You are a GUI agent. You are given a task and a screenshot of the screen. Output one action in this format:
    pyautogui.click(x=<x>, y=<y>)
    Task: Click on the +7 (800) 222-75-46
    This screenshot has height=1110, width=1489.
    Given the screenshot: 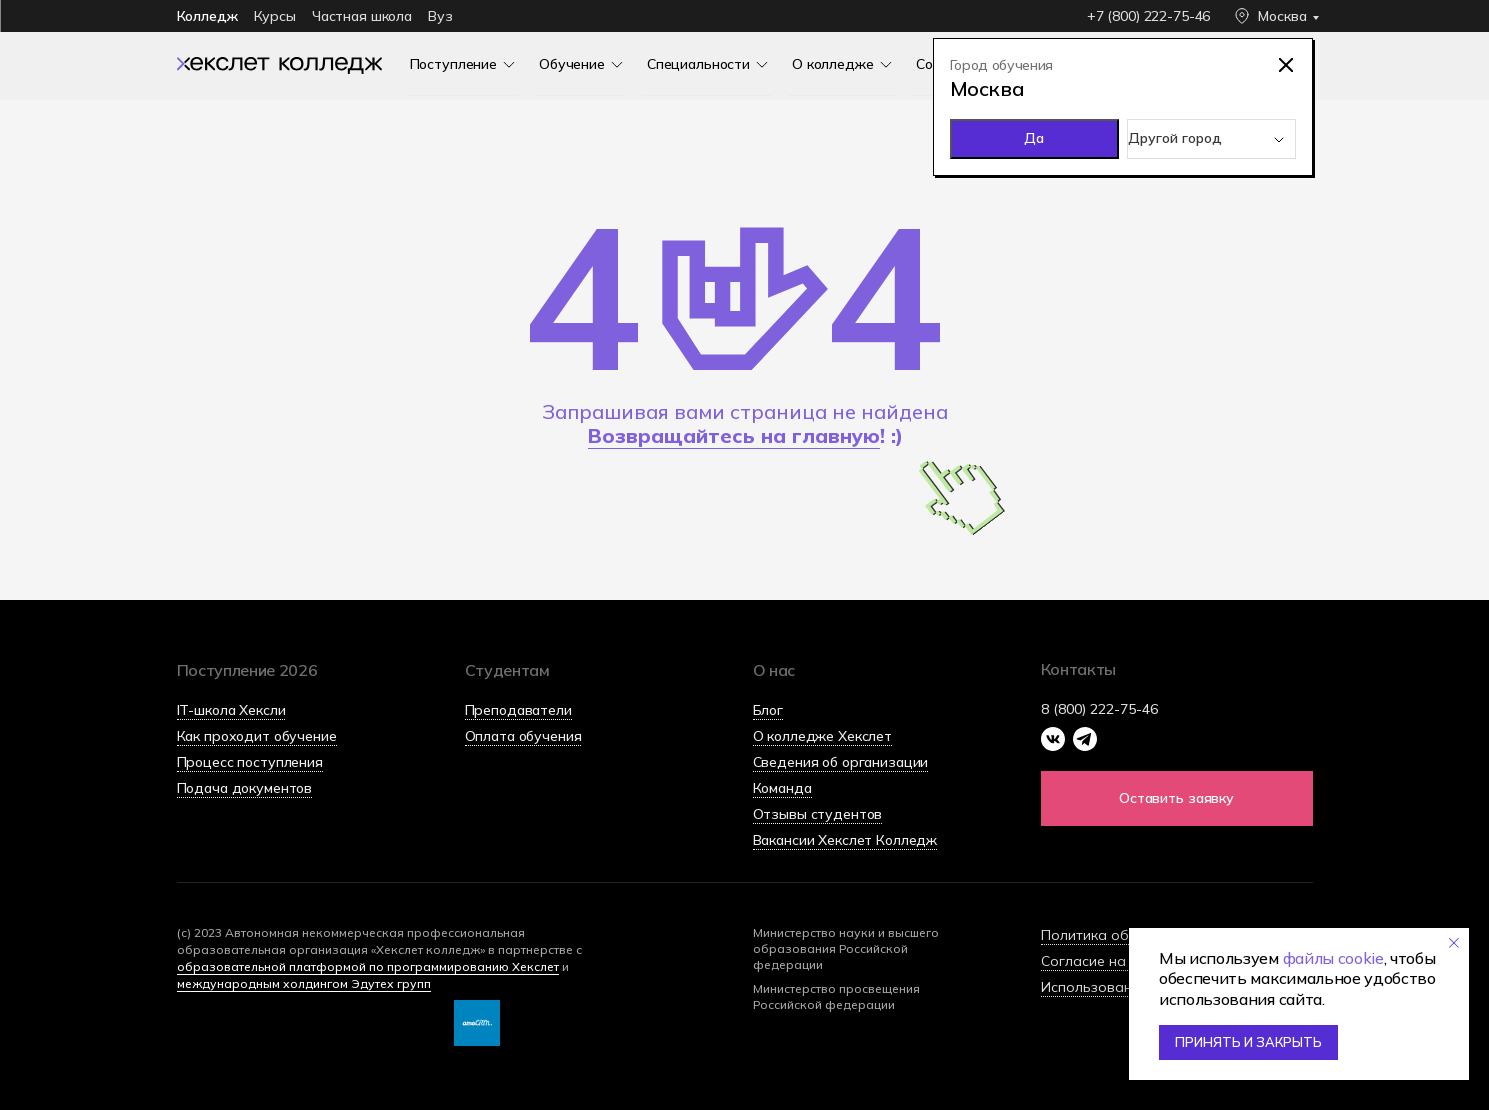 What is the action you would take?
    pyautogui.click(x=1148, y=16)
    